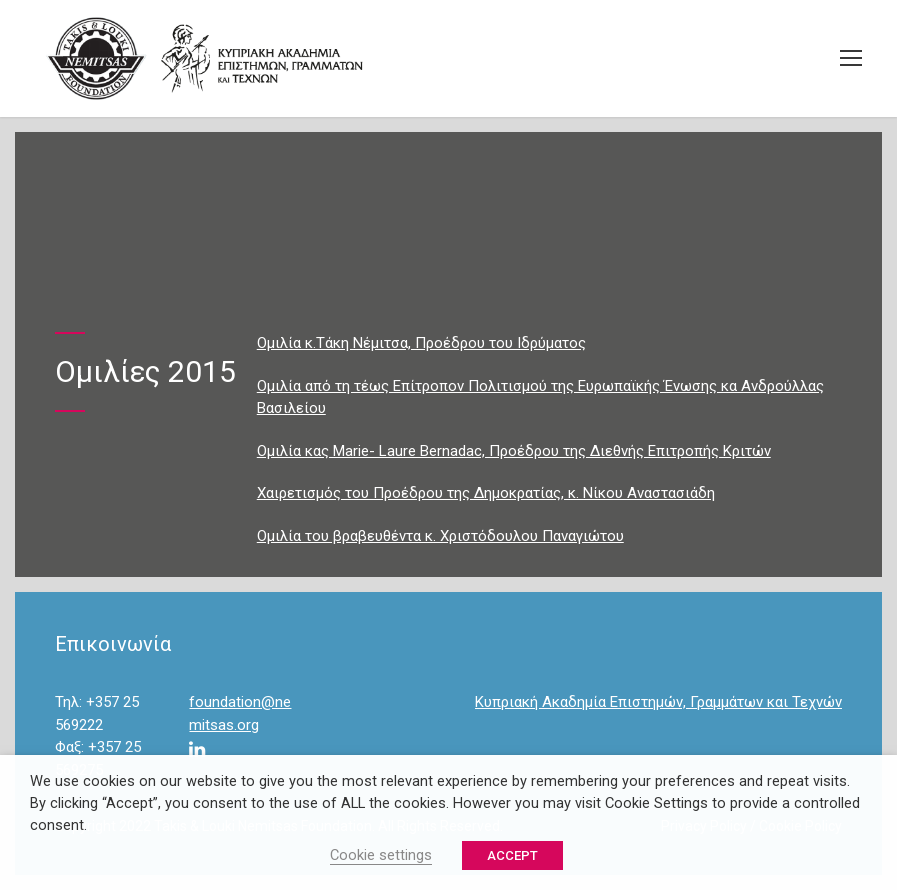 The image size is (897, 890). What do you see at coordinates (658, 702) in the screenshot?
I see `Κυπριακή Ακαδημία Επιστημών, Γραμμάτων και Τεχνών` at bounding box center [658, 702].